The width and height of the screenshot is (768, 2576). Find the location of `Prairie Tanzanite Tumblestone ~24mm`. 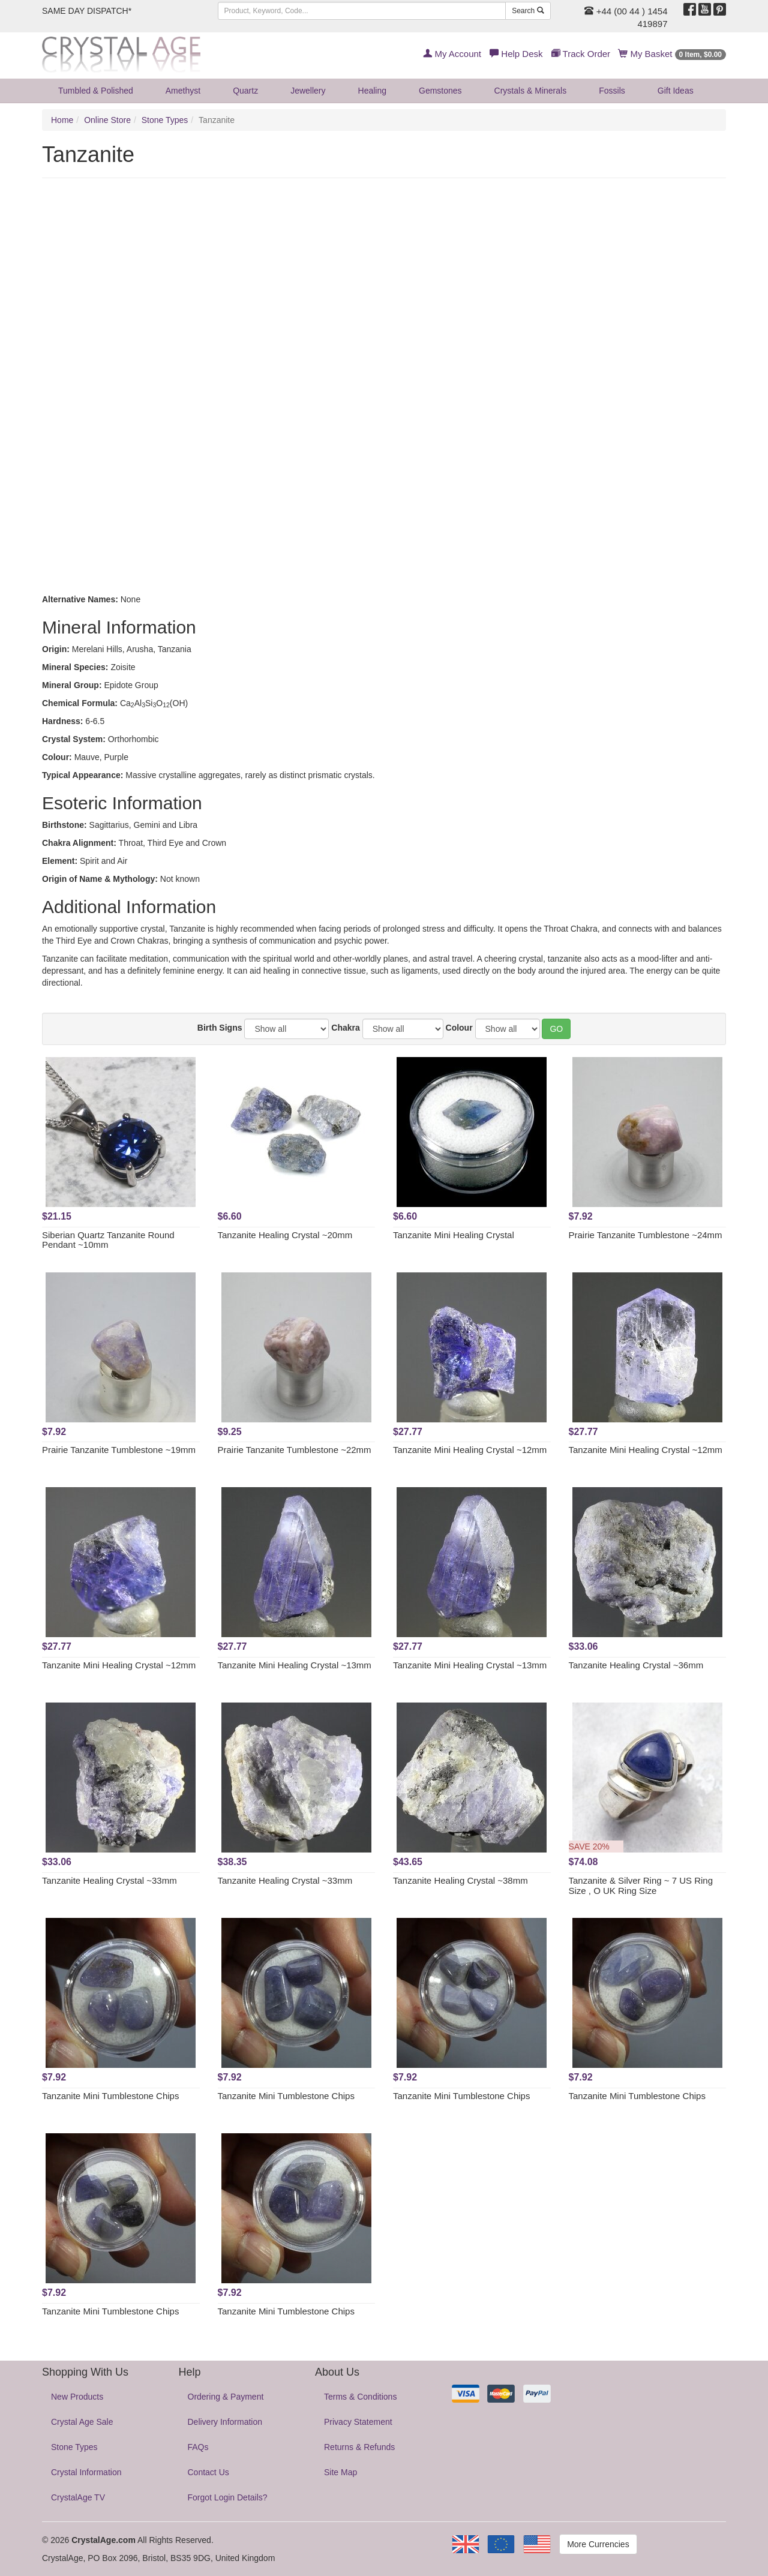

Prairie Tanzanite Tumblestone ~24mm is located at coordinates (645, 1235).